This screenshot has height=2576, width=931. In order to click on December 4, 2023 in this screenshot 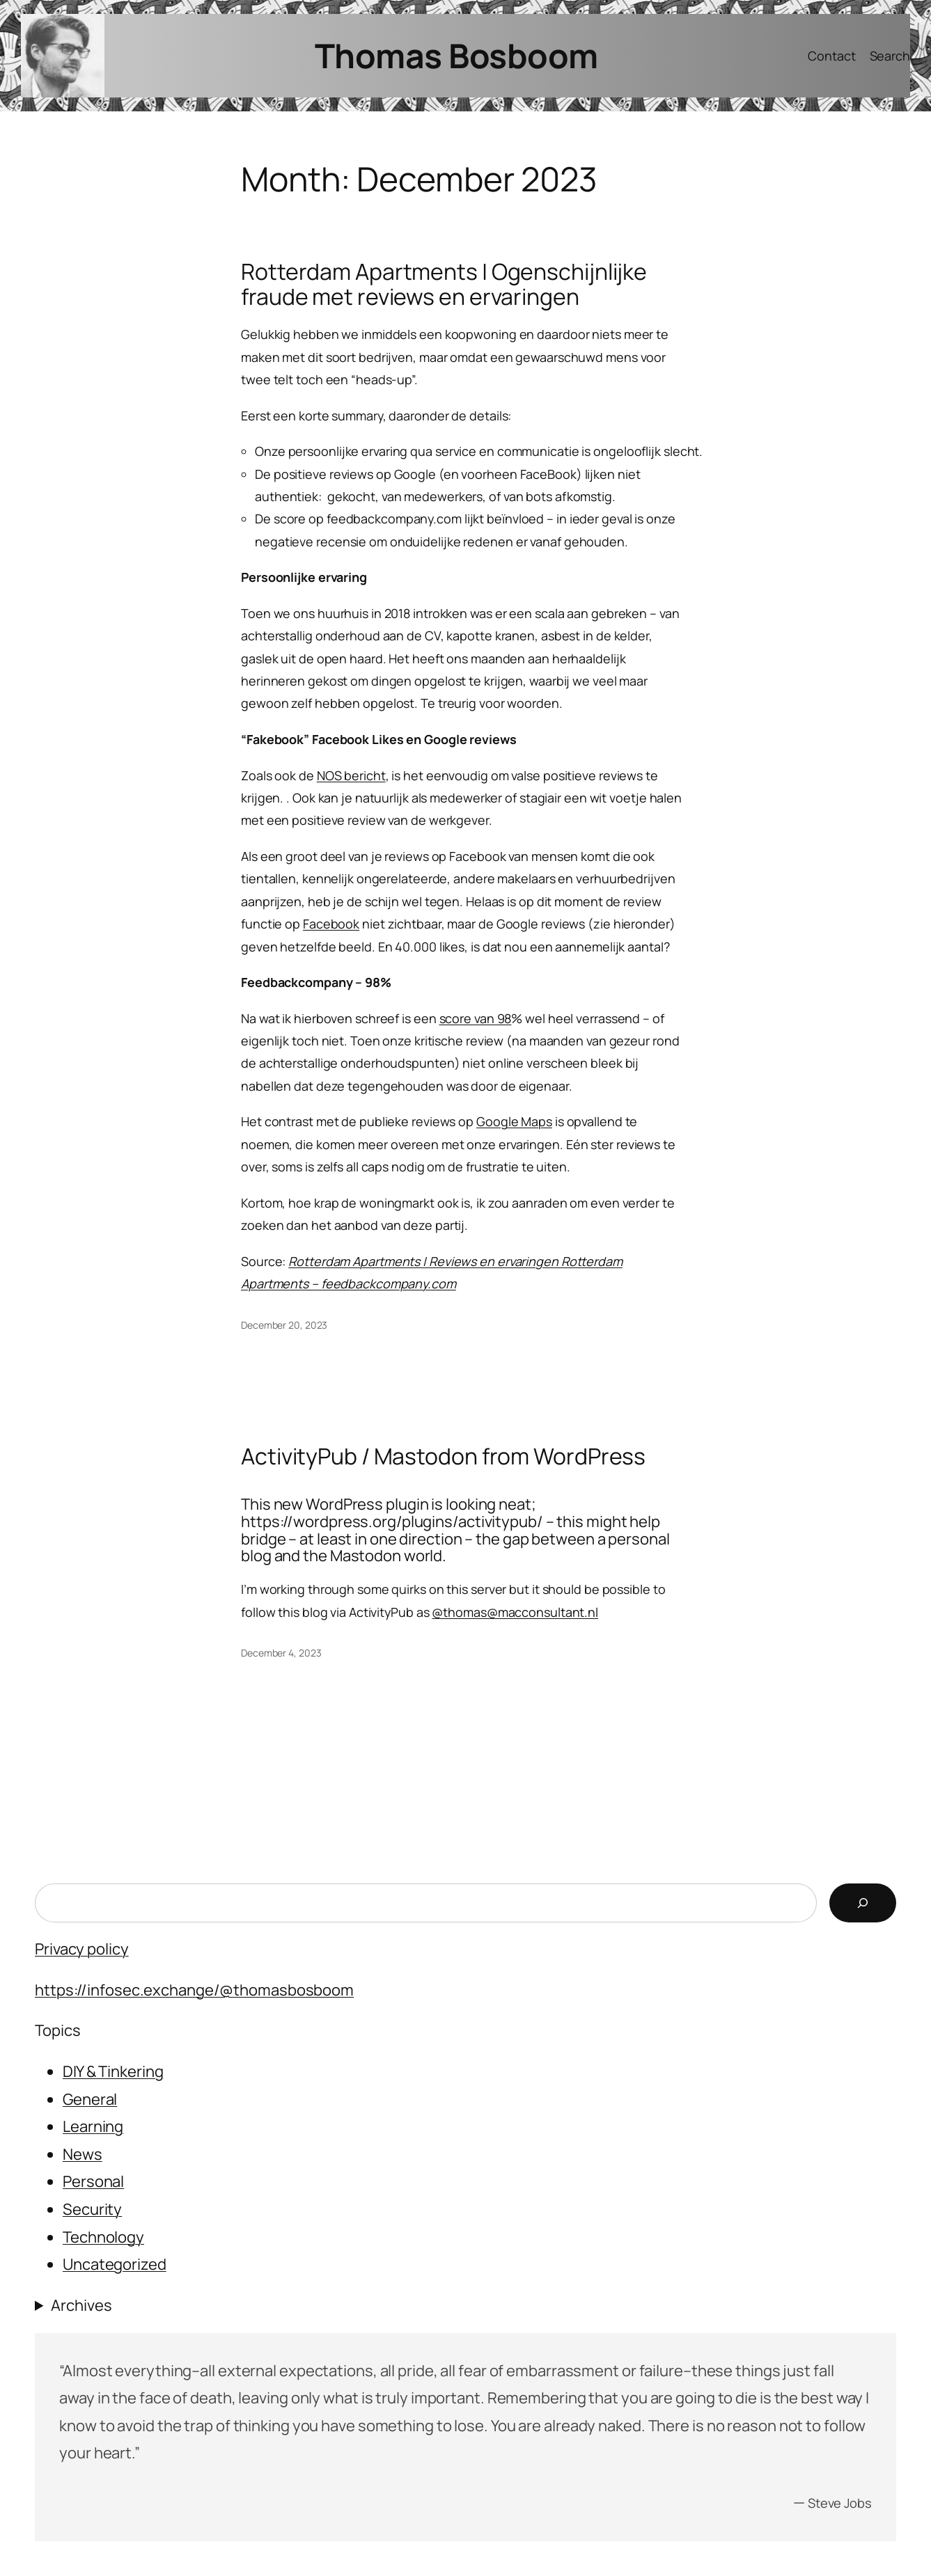, I will do `click(281, 1652)`.